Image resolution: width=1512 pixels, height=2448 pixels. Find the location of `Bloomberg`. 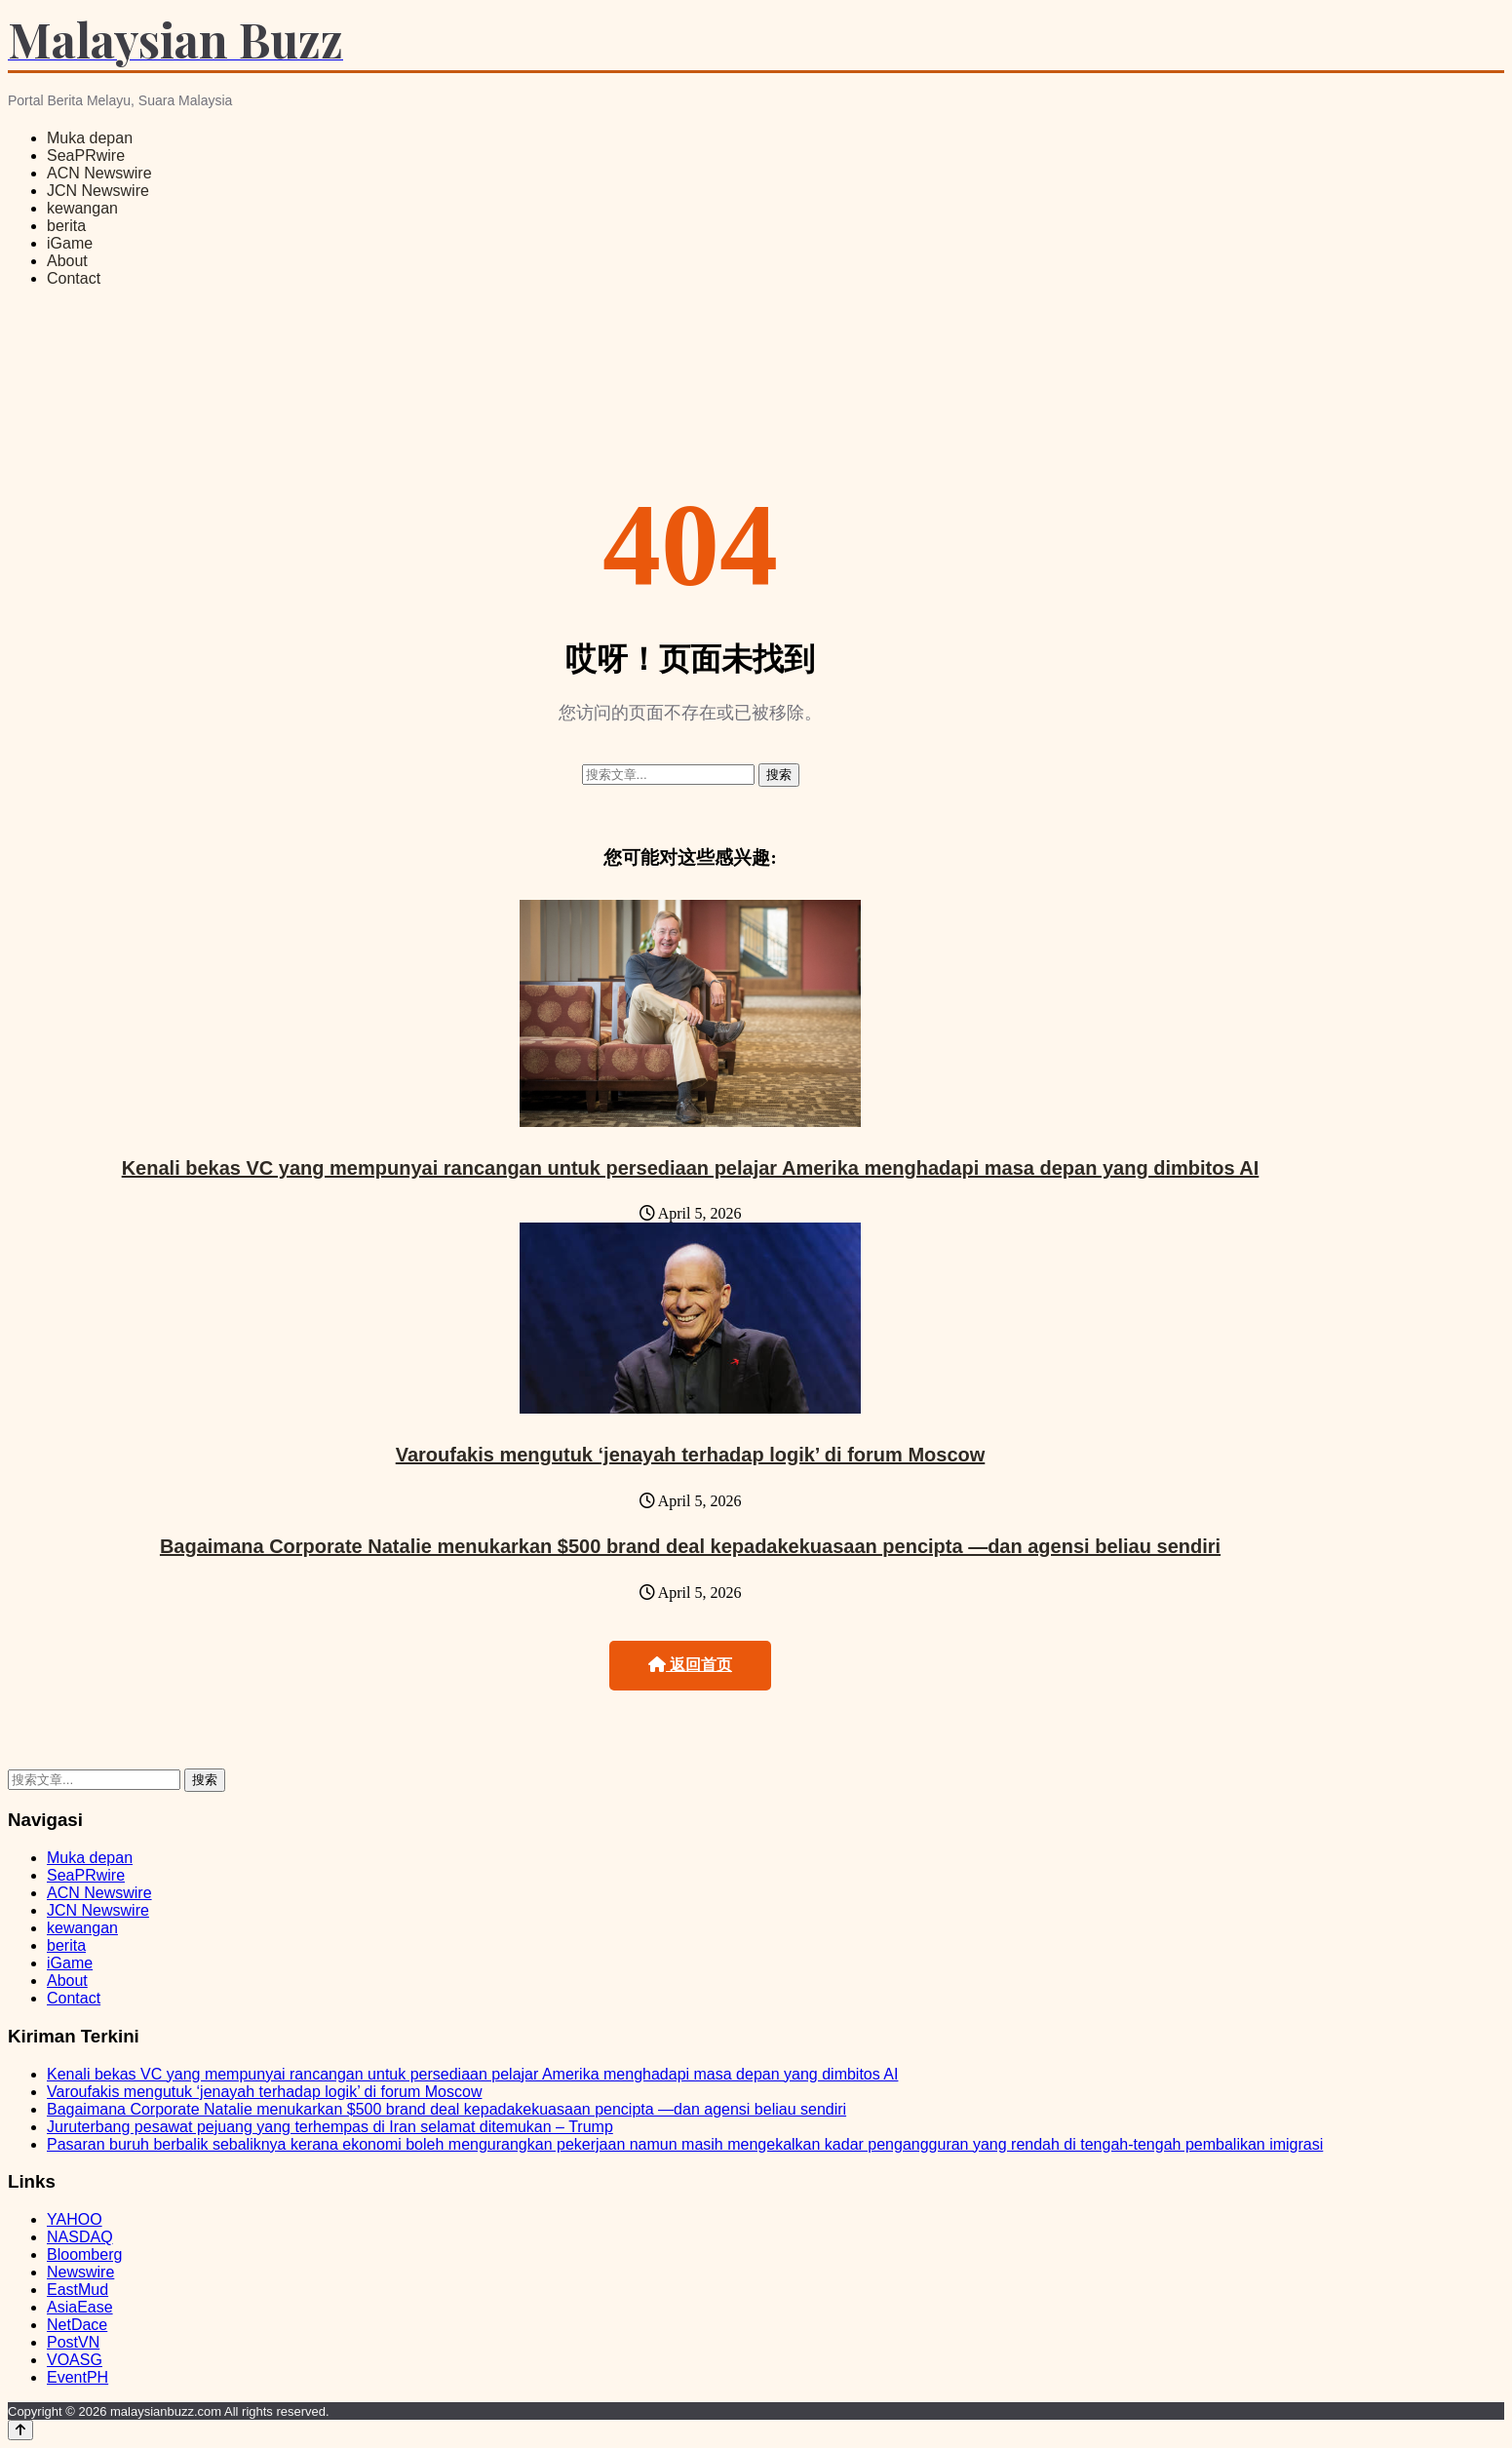

Bloomberg is located at coordinates (84, 2254).